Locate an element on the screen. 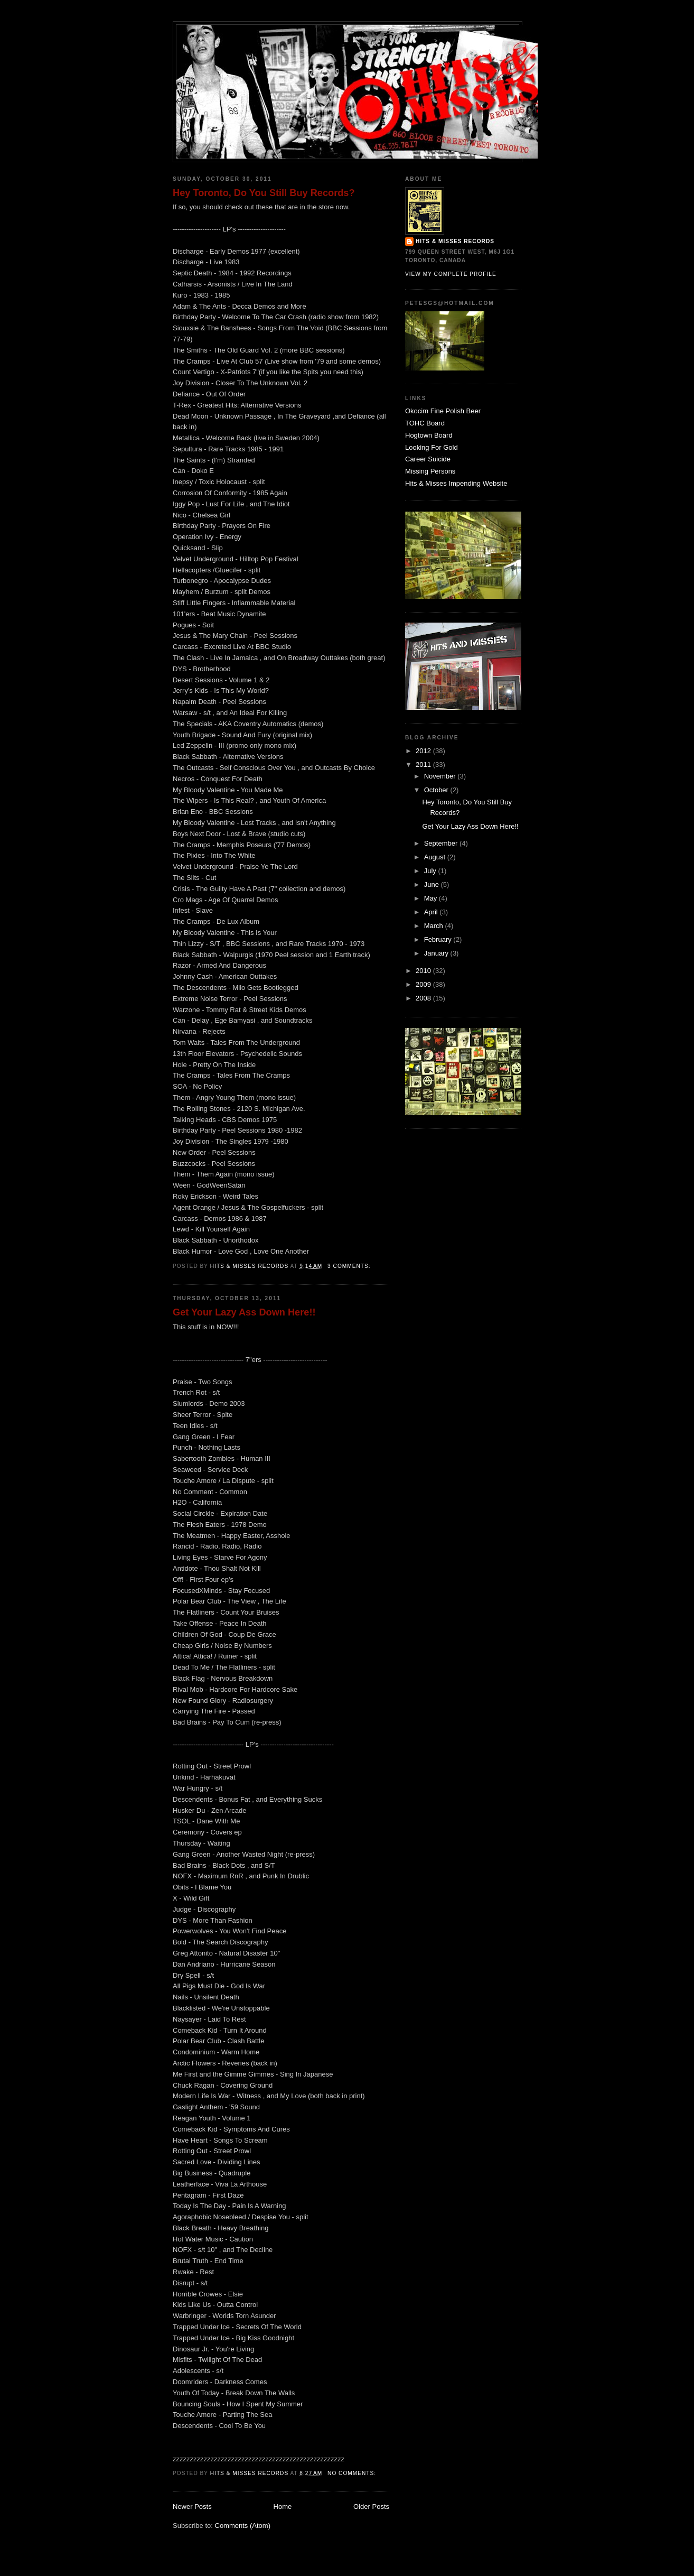 This screenshot has width=694, height=2576. Hey Toronto, Do You Still Buy Records? is located at coordinates (264, 193).